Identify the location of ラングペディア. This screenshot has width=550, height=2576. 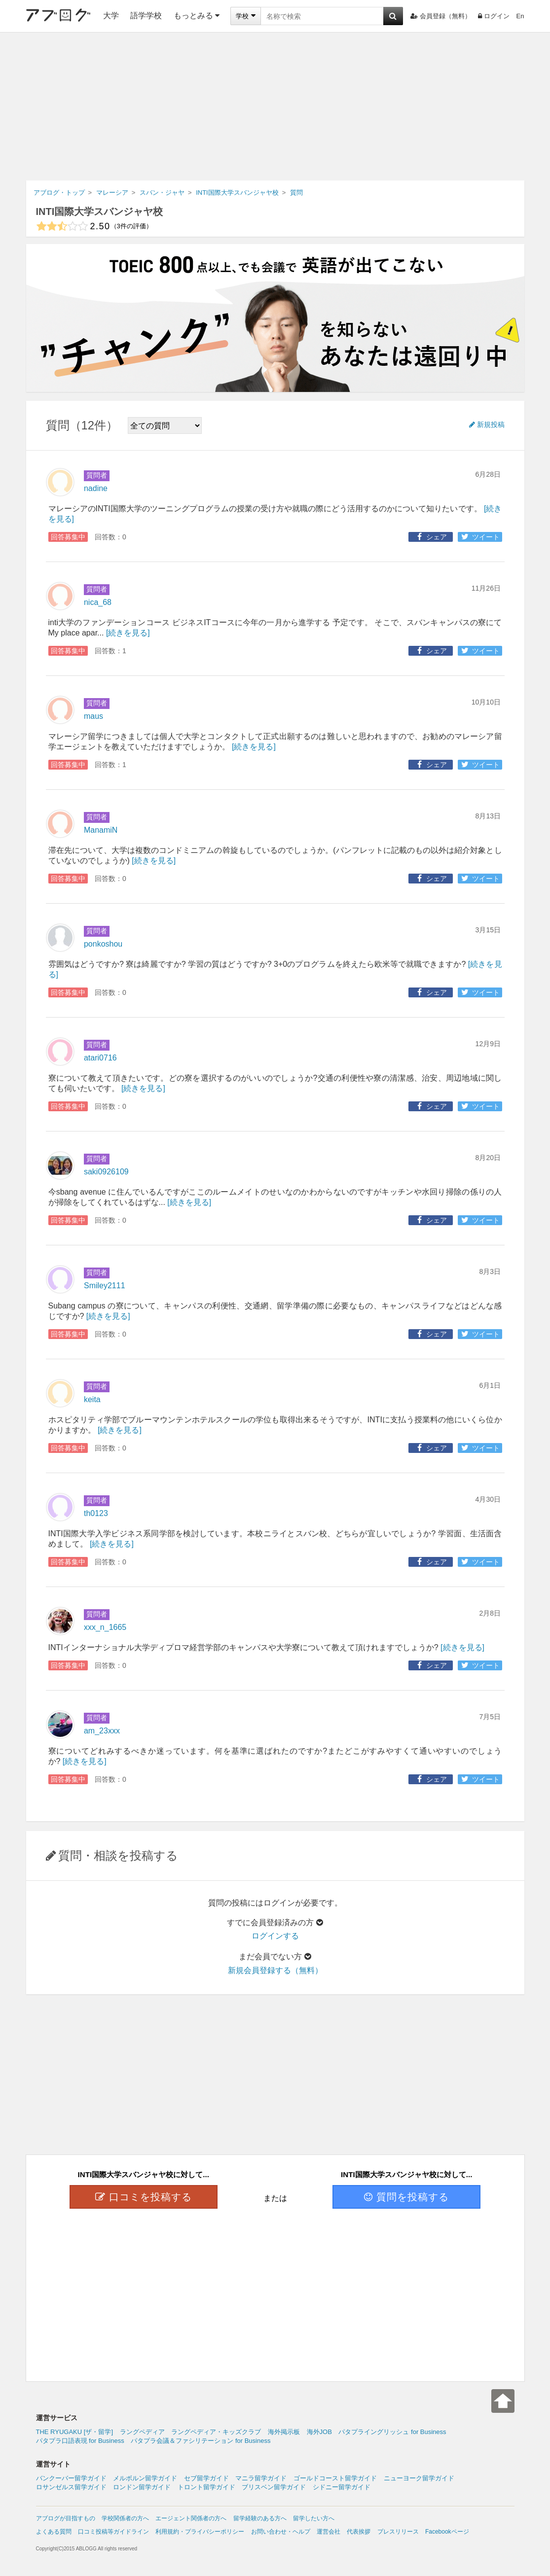
(142, 2431).